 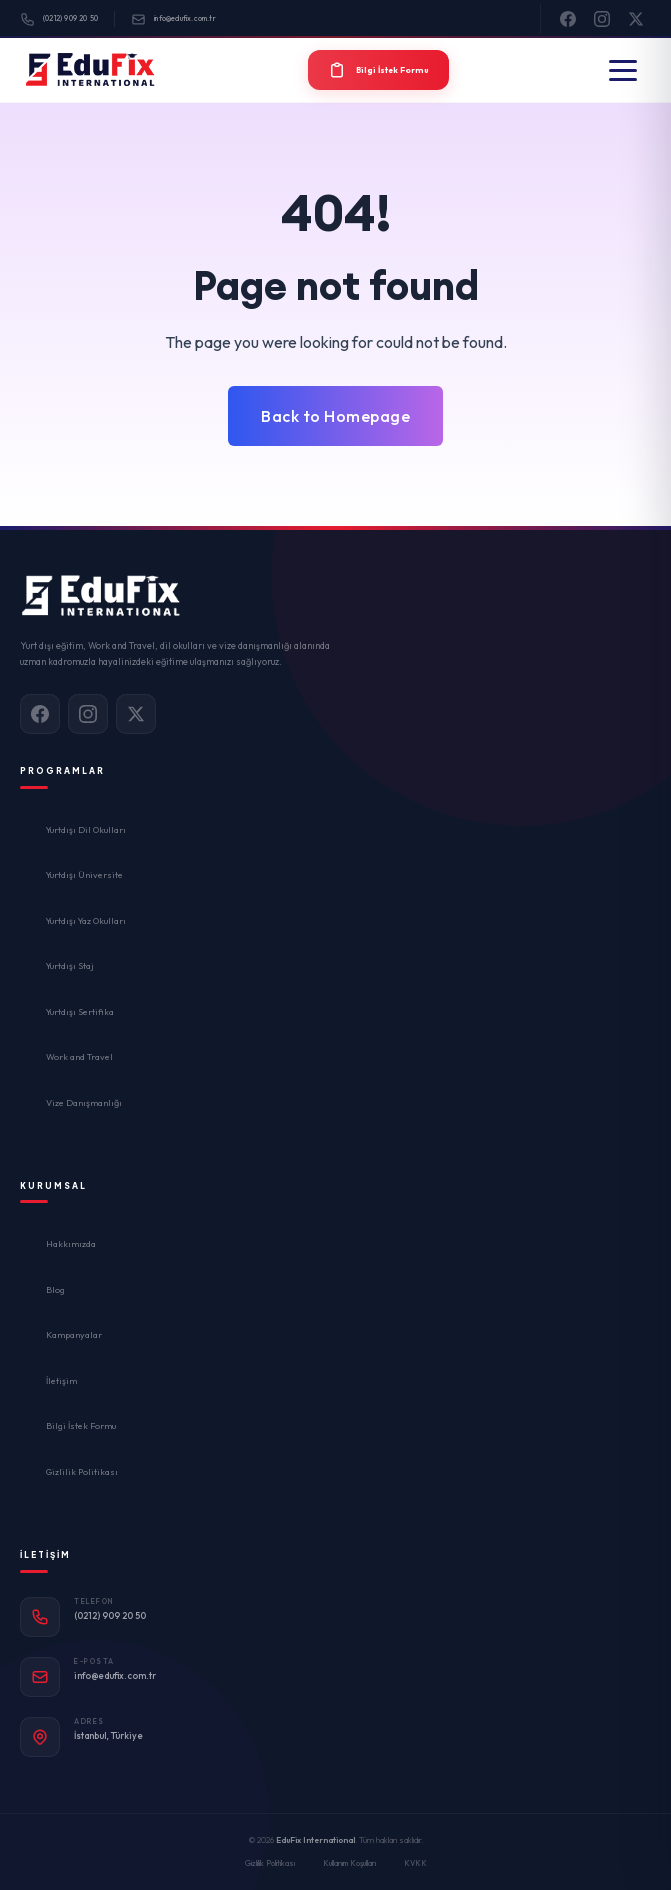 I want to click on Kampanyalar, so click(x=74, y=1334).